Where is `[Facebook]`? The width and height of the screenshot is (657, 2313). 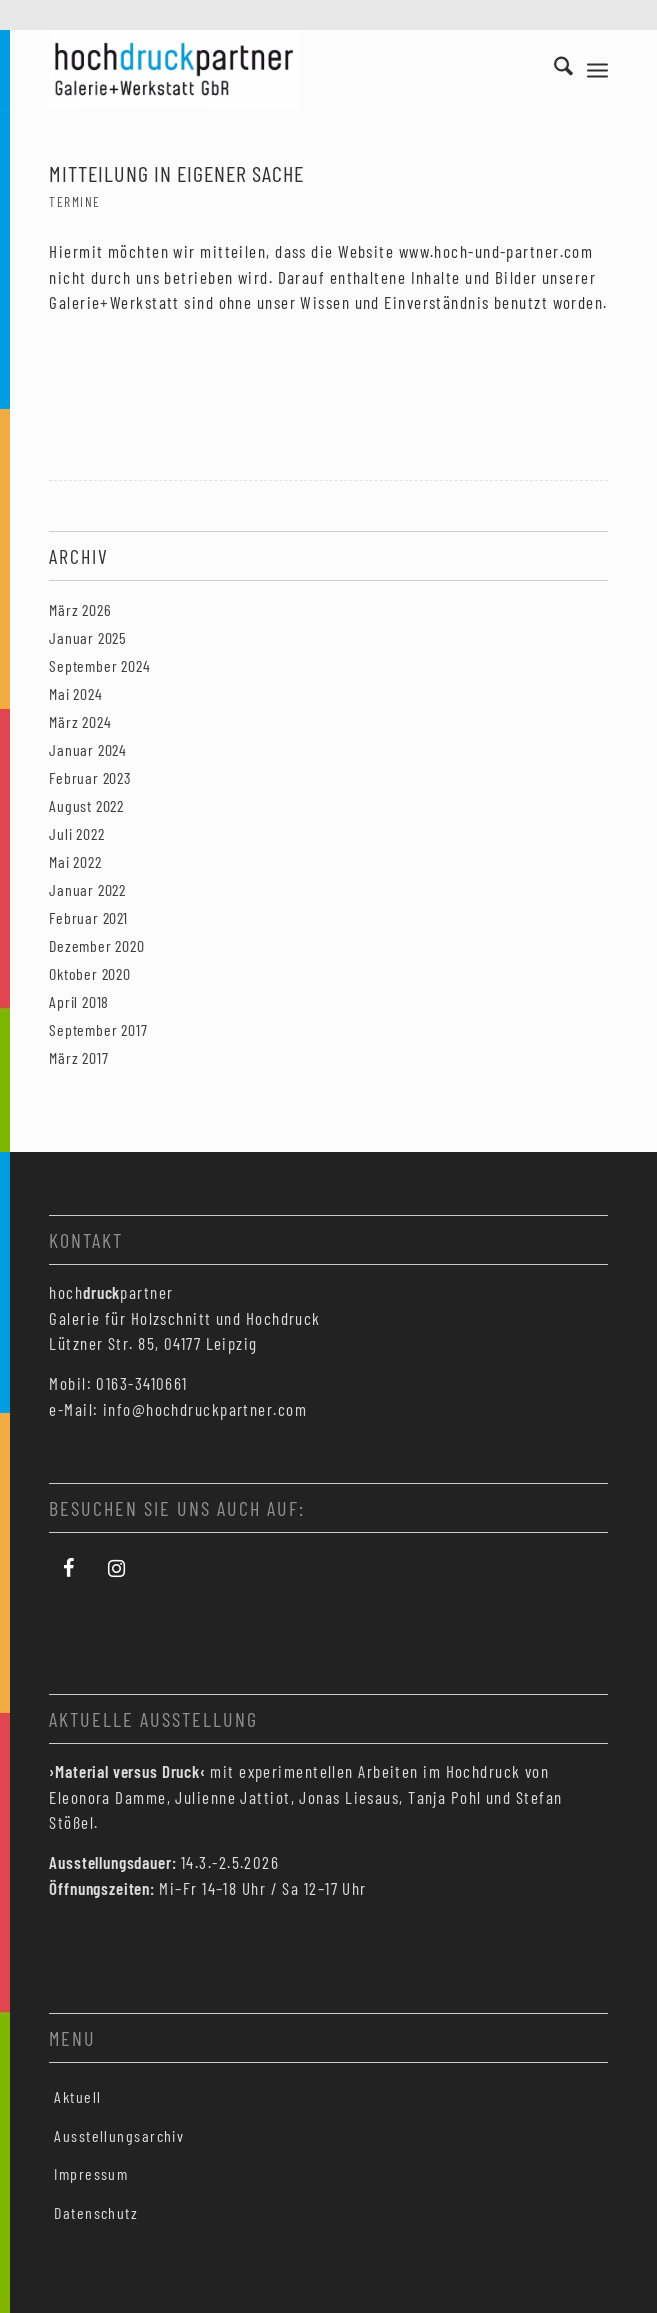 [Facebook] is located at coordinates (69, 1568).